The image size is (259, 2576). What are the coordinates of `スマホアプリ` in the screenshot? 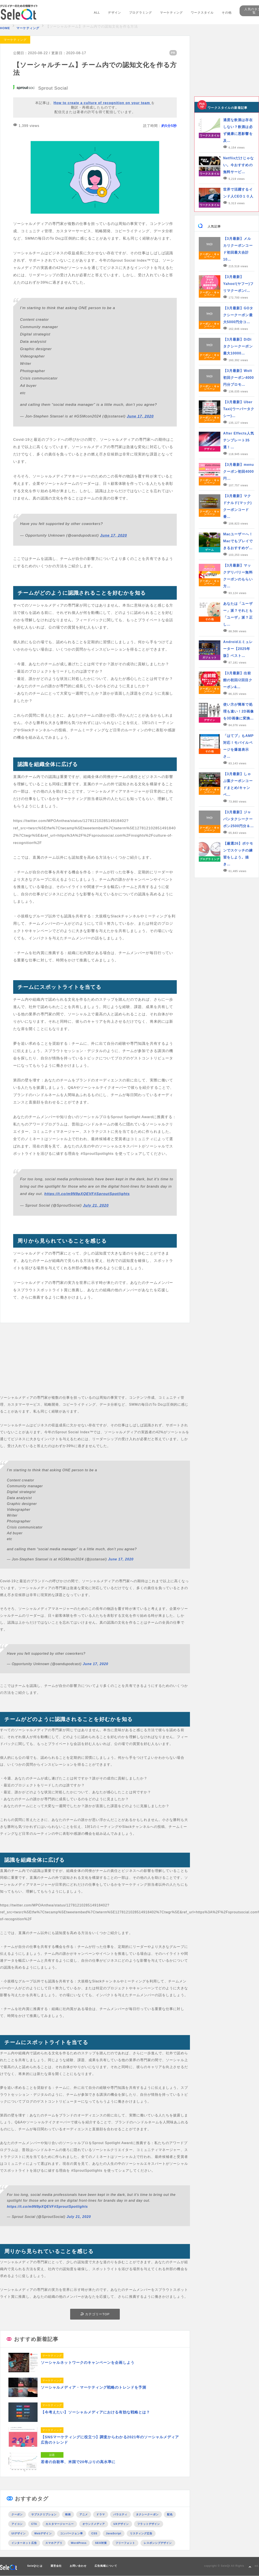 It's located at (53, 2542).